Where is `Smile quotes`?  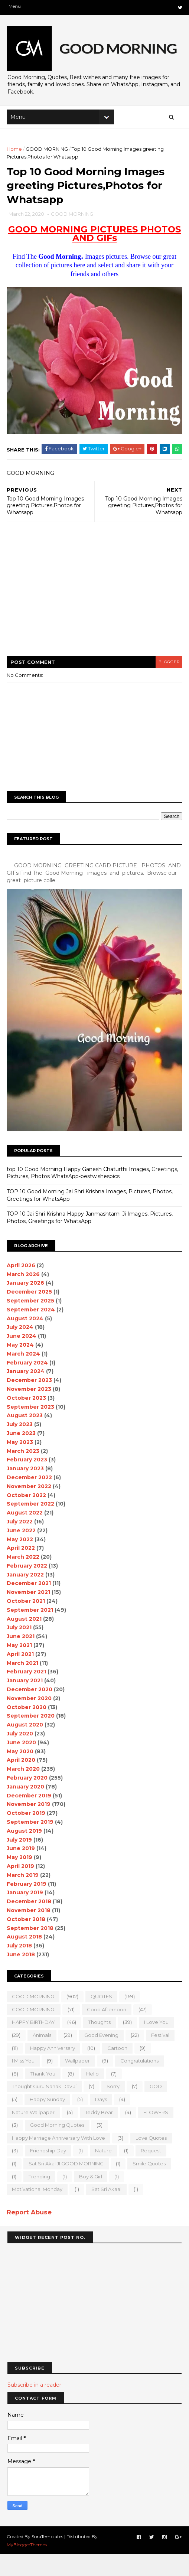
Smile quotes is located at coordinates (149, 2186).